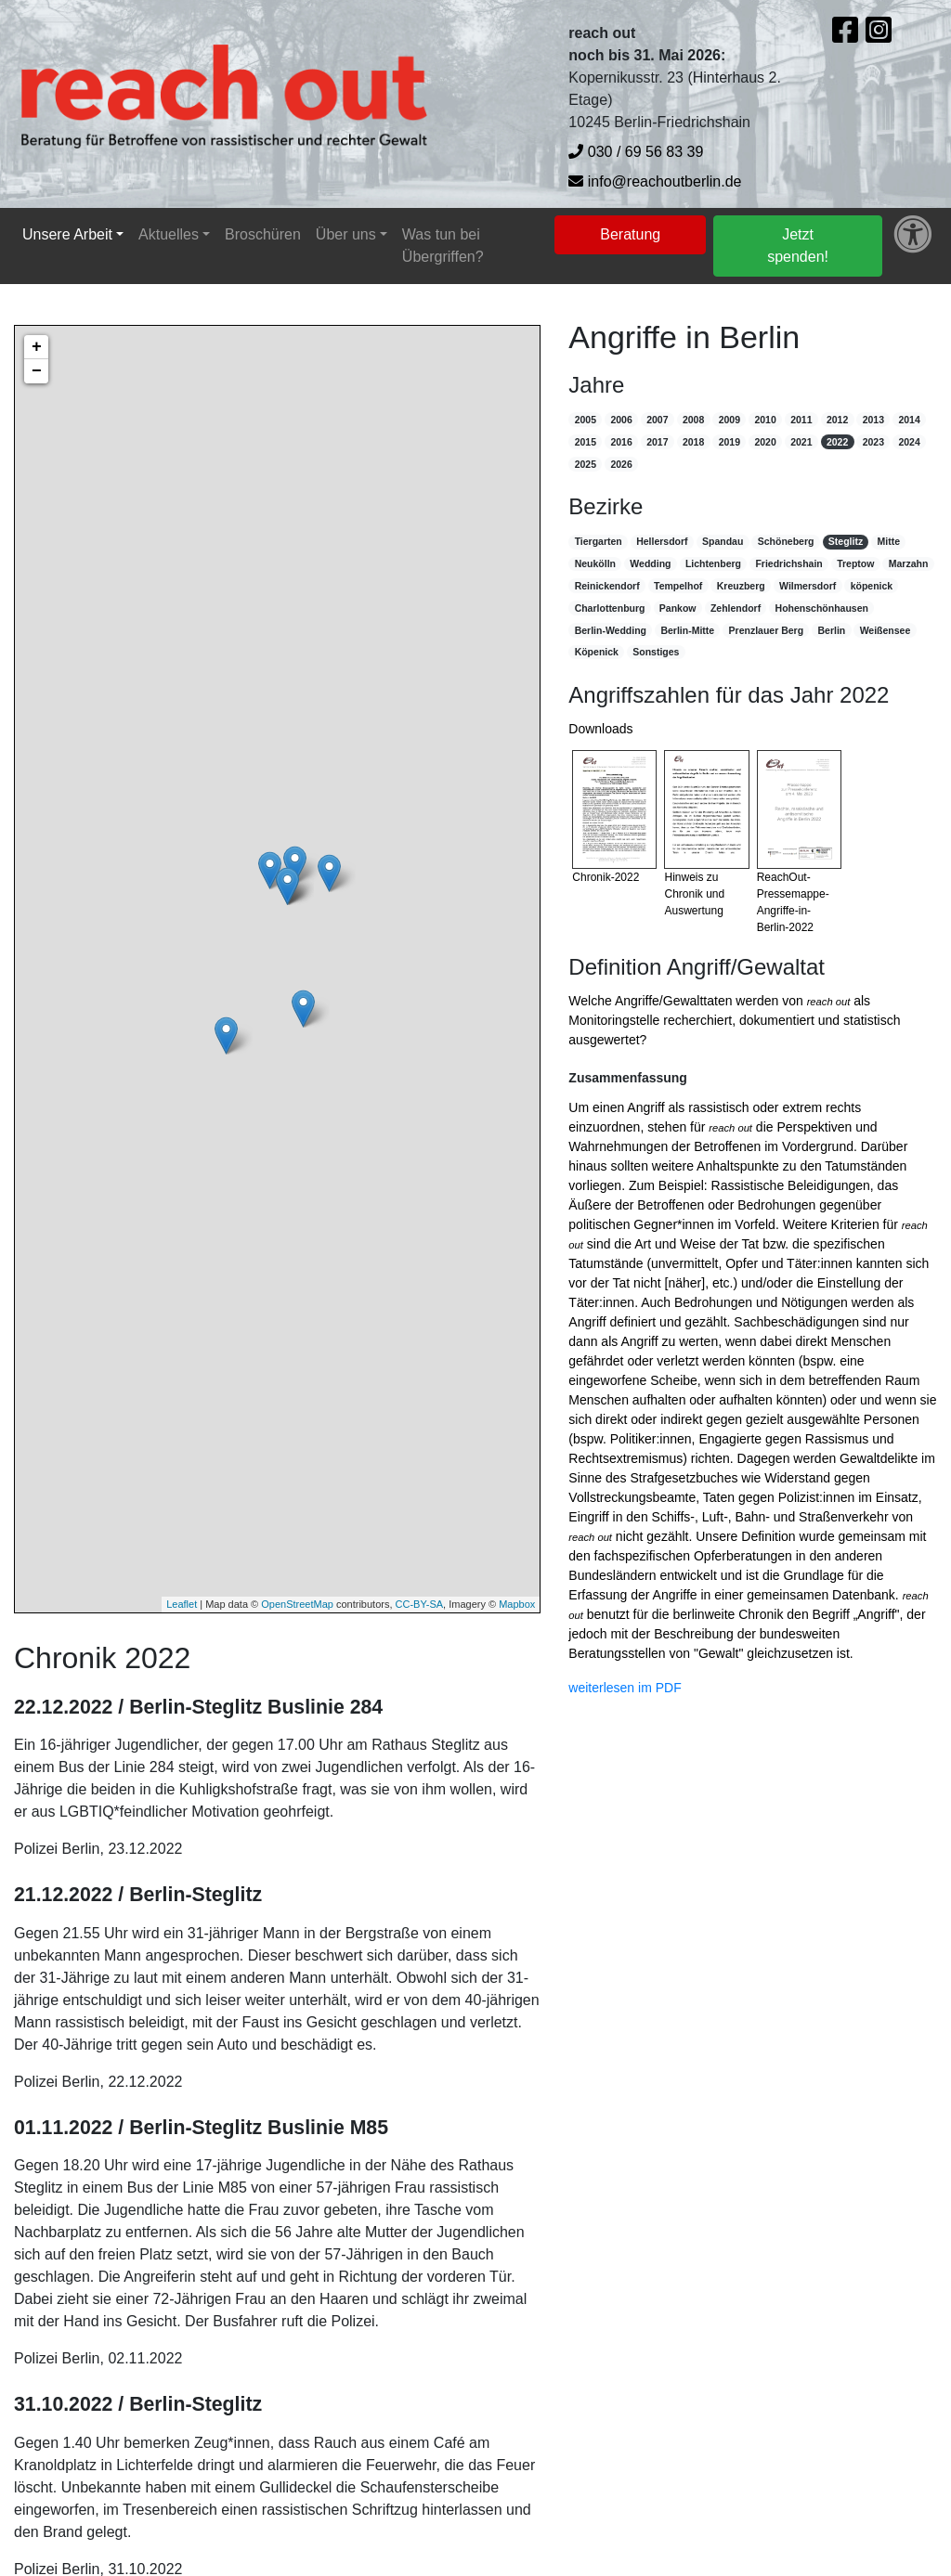  I want to click on 2017, so click(657, 441).